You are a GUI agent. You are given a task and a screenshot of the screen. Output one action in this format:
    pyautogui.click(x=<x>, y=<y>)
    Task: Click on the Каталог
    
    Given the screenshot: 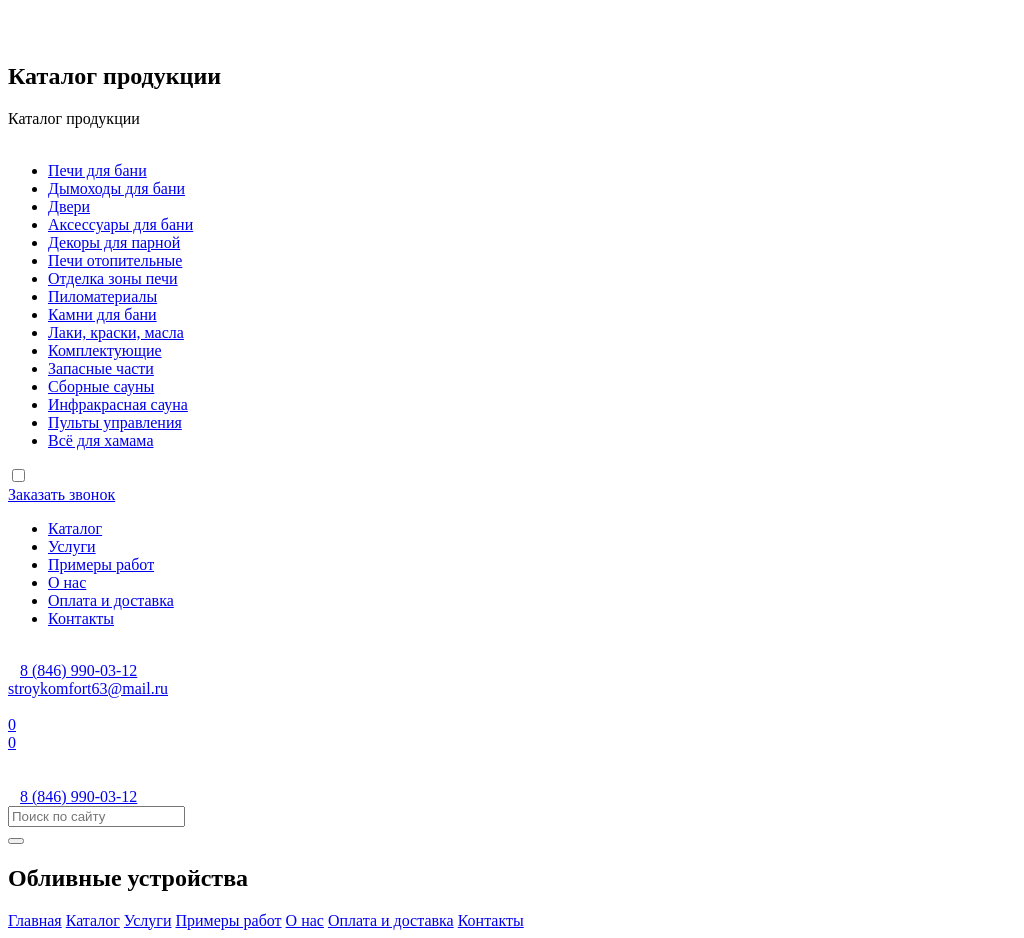 What is the action you would take?
    pyautogui.click(x=75, y=528)
    